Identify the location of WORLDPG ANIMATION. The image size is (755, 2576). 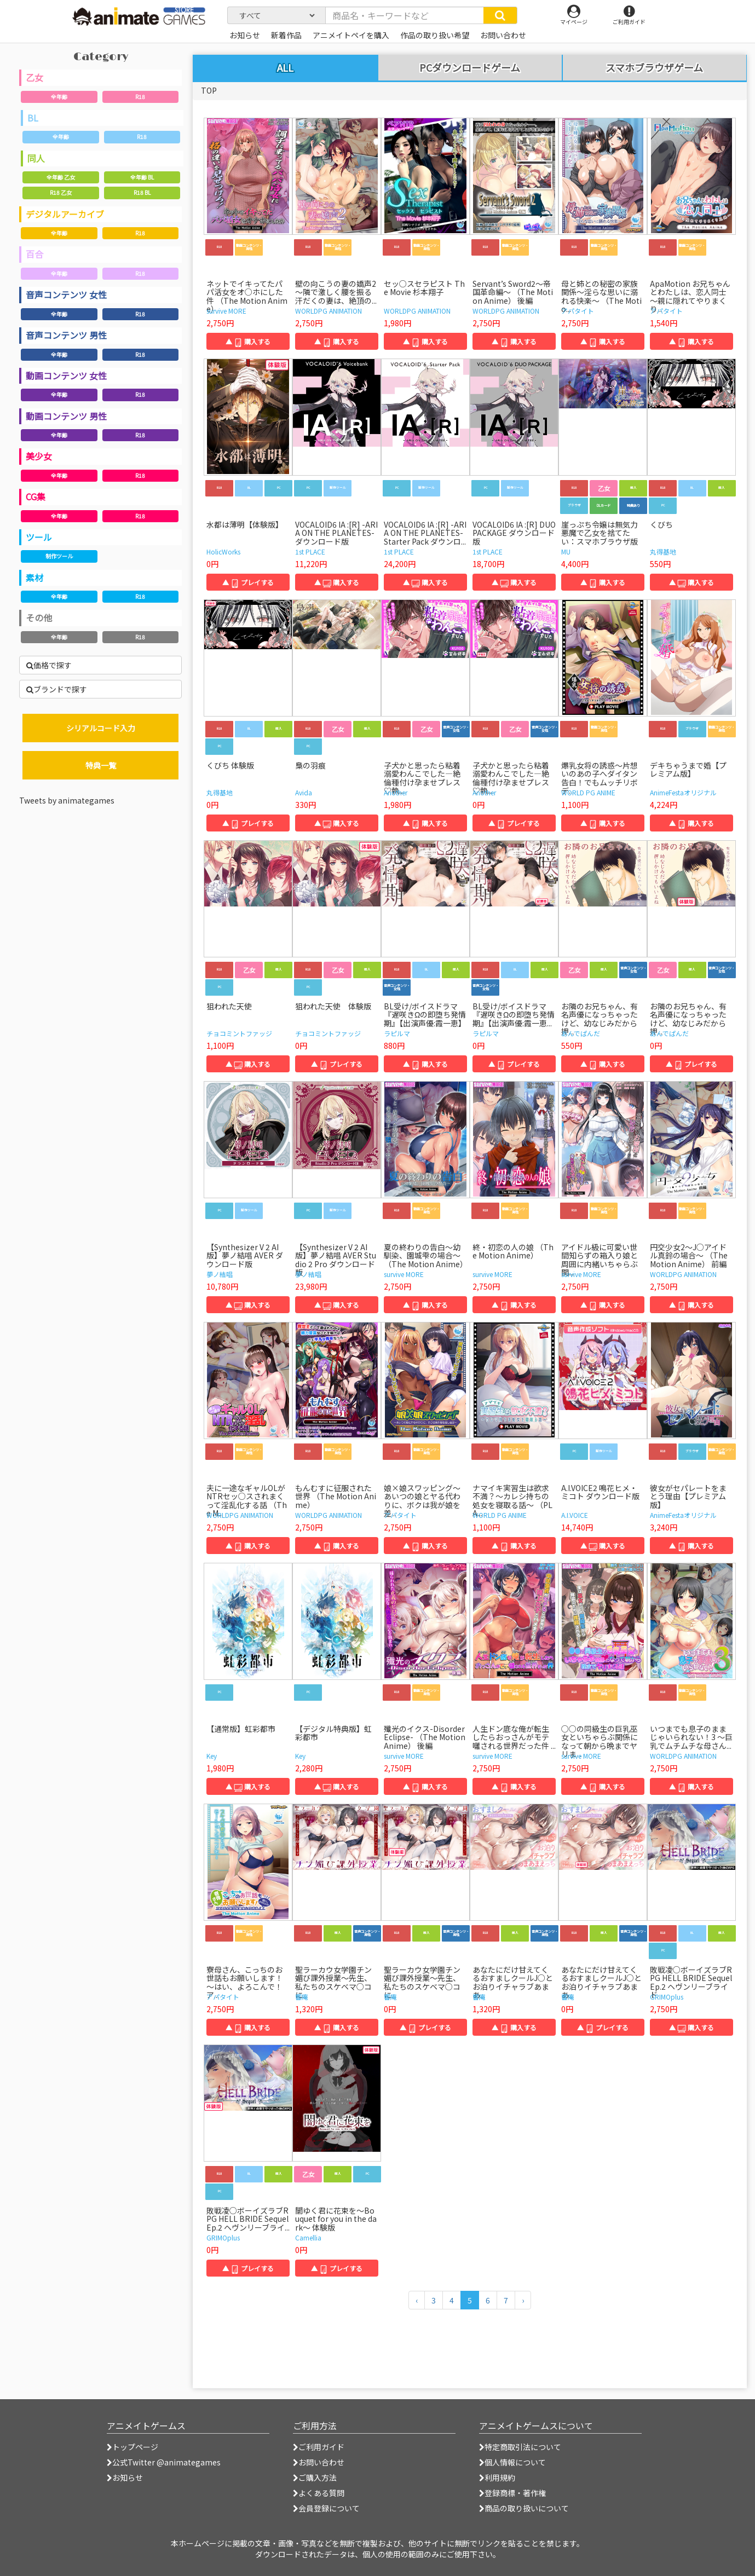
(328, 310).